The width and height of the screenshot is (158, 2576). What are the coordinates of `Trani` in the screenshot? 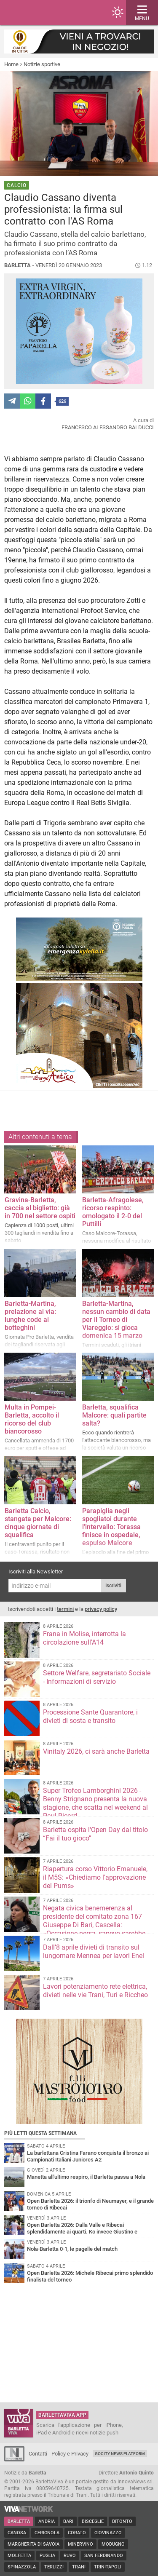 It's located at (79, 2567).